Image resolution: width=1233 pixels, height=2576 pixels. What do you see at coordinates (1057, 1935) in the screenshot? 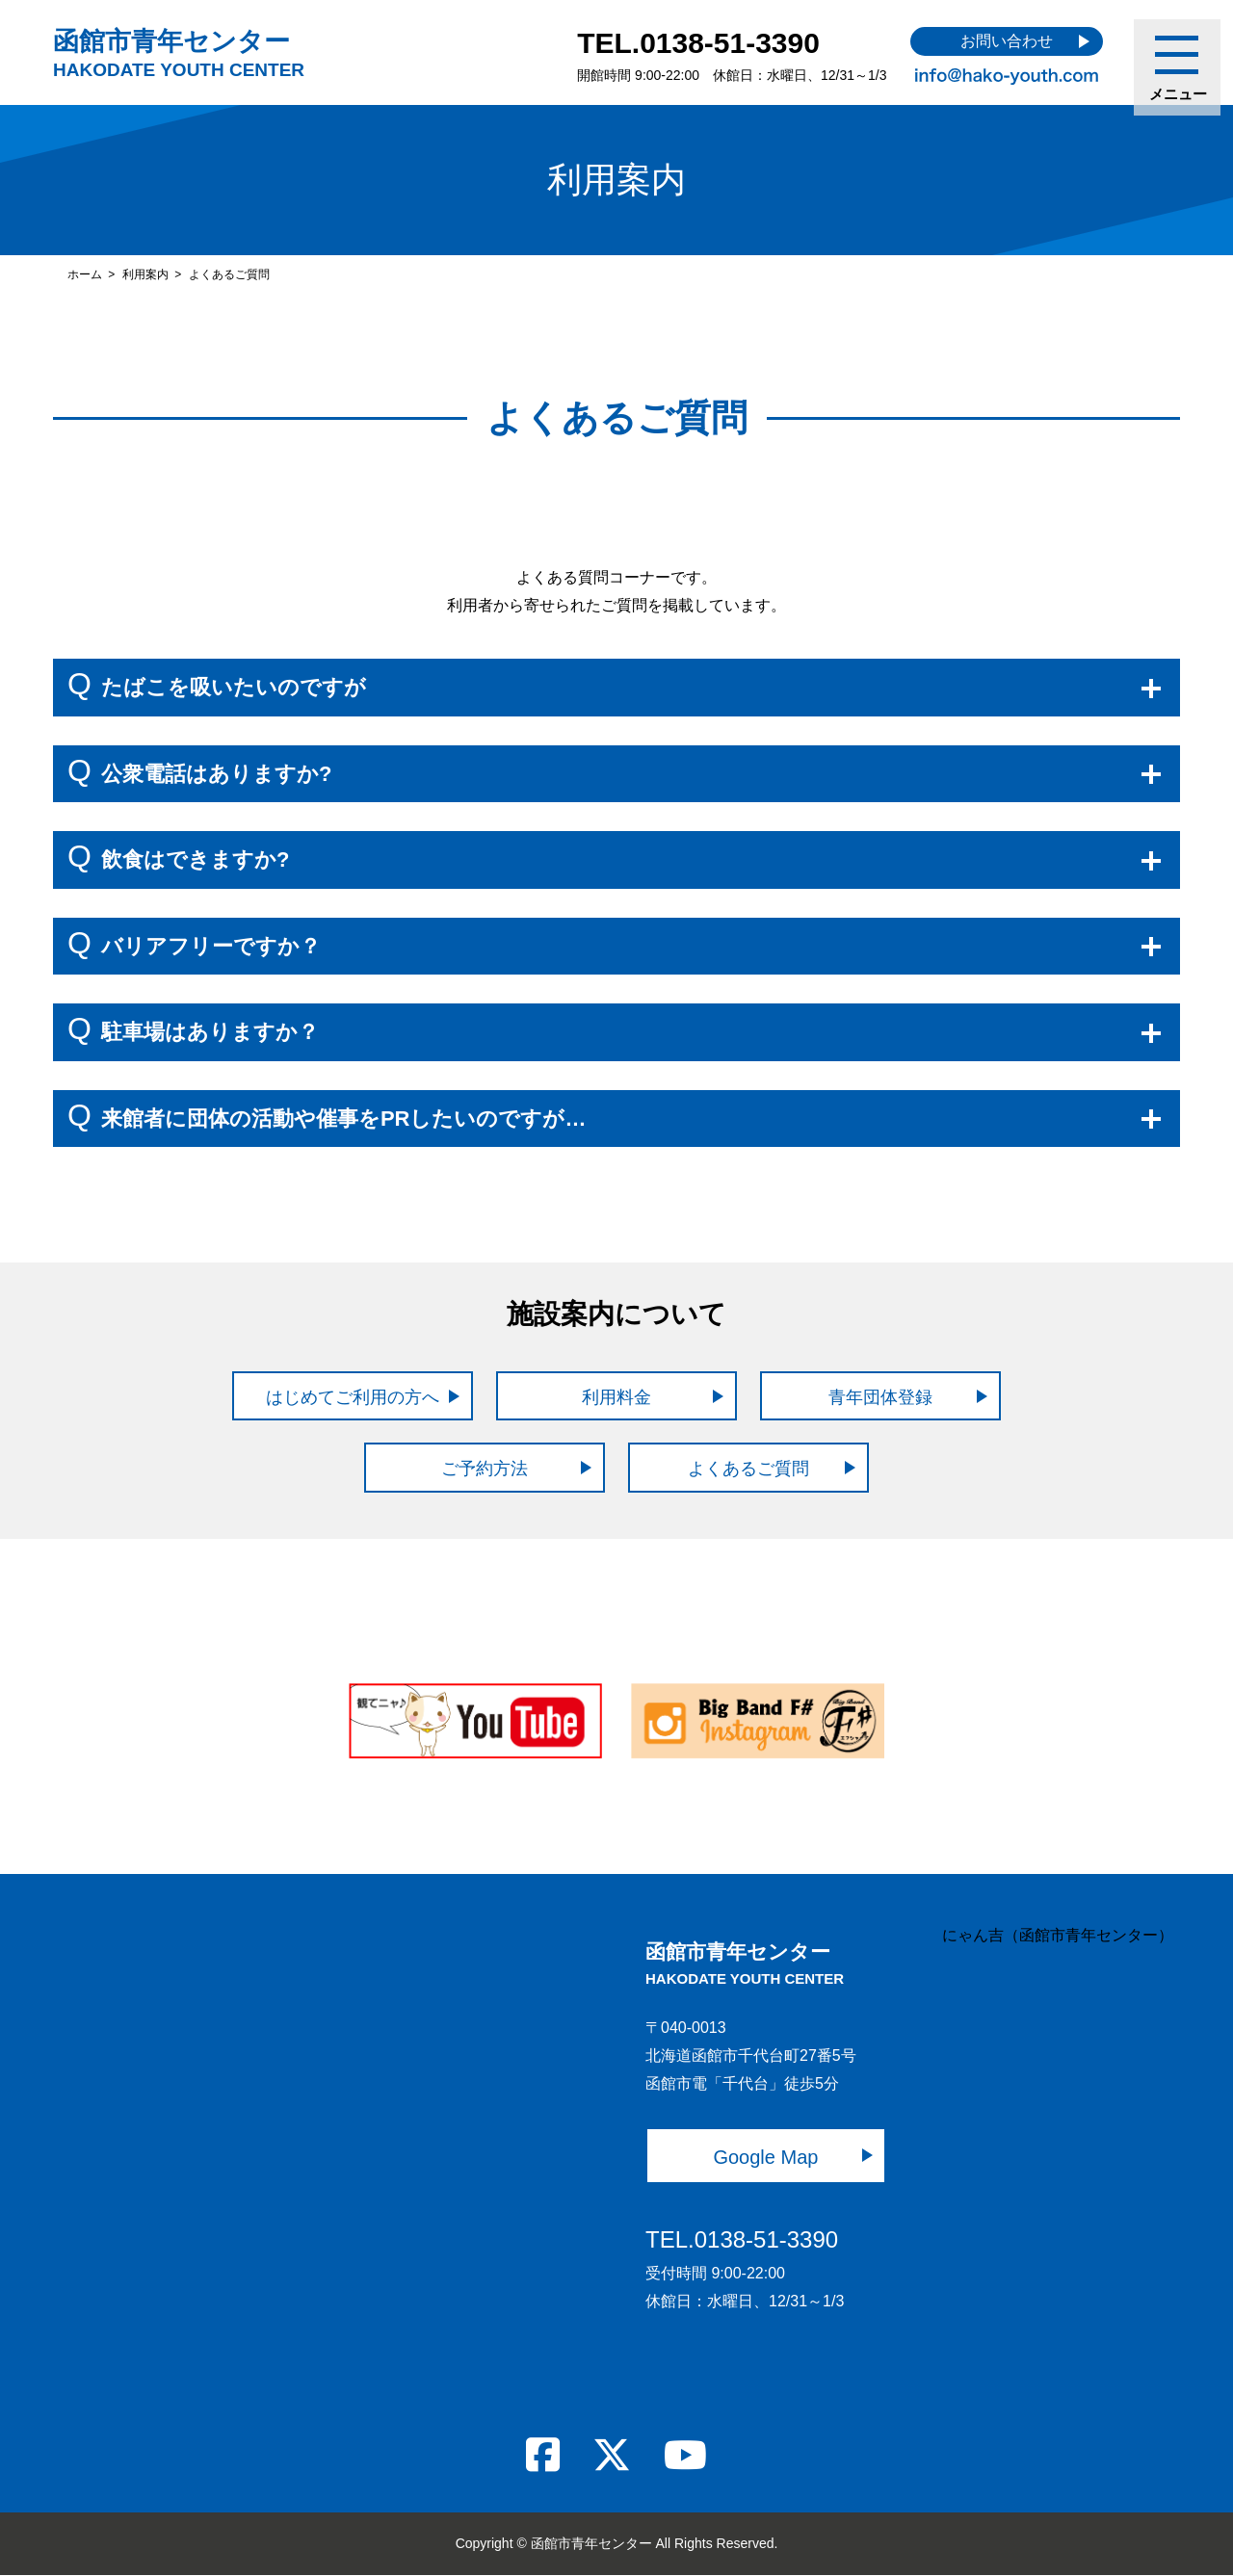
I see `にゃん吉（函館市青年センター）` at bounding box center [1057, 1935].